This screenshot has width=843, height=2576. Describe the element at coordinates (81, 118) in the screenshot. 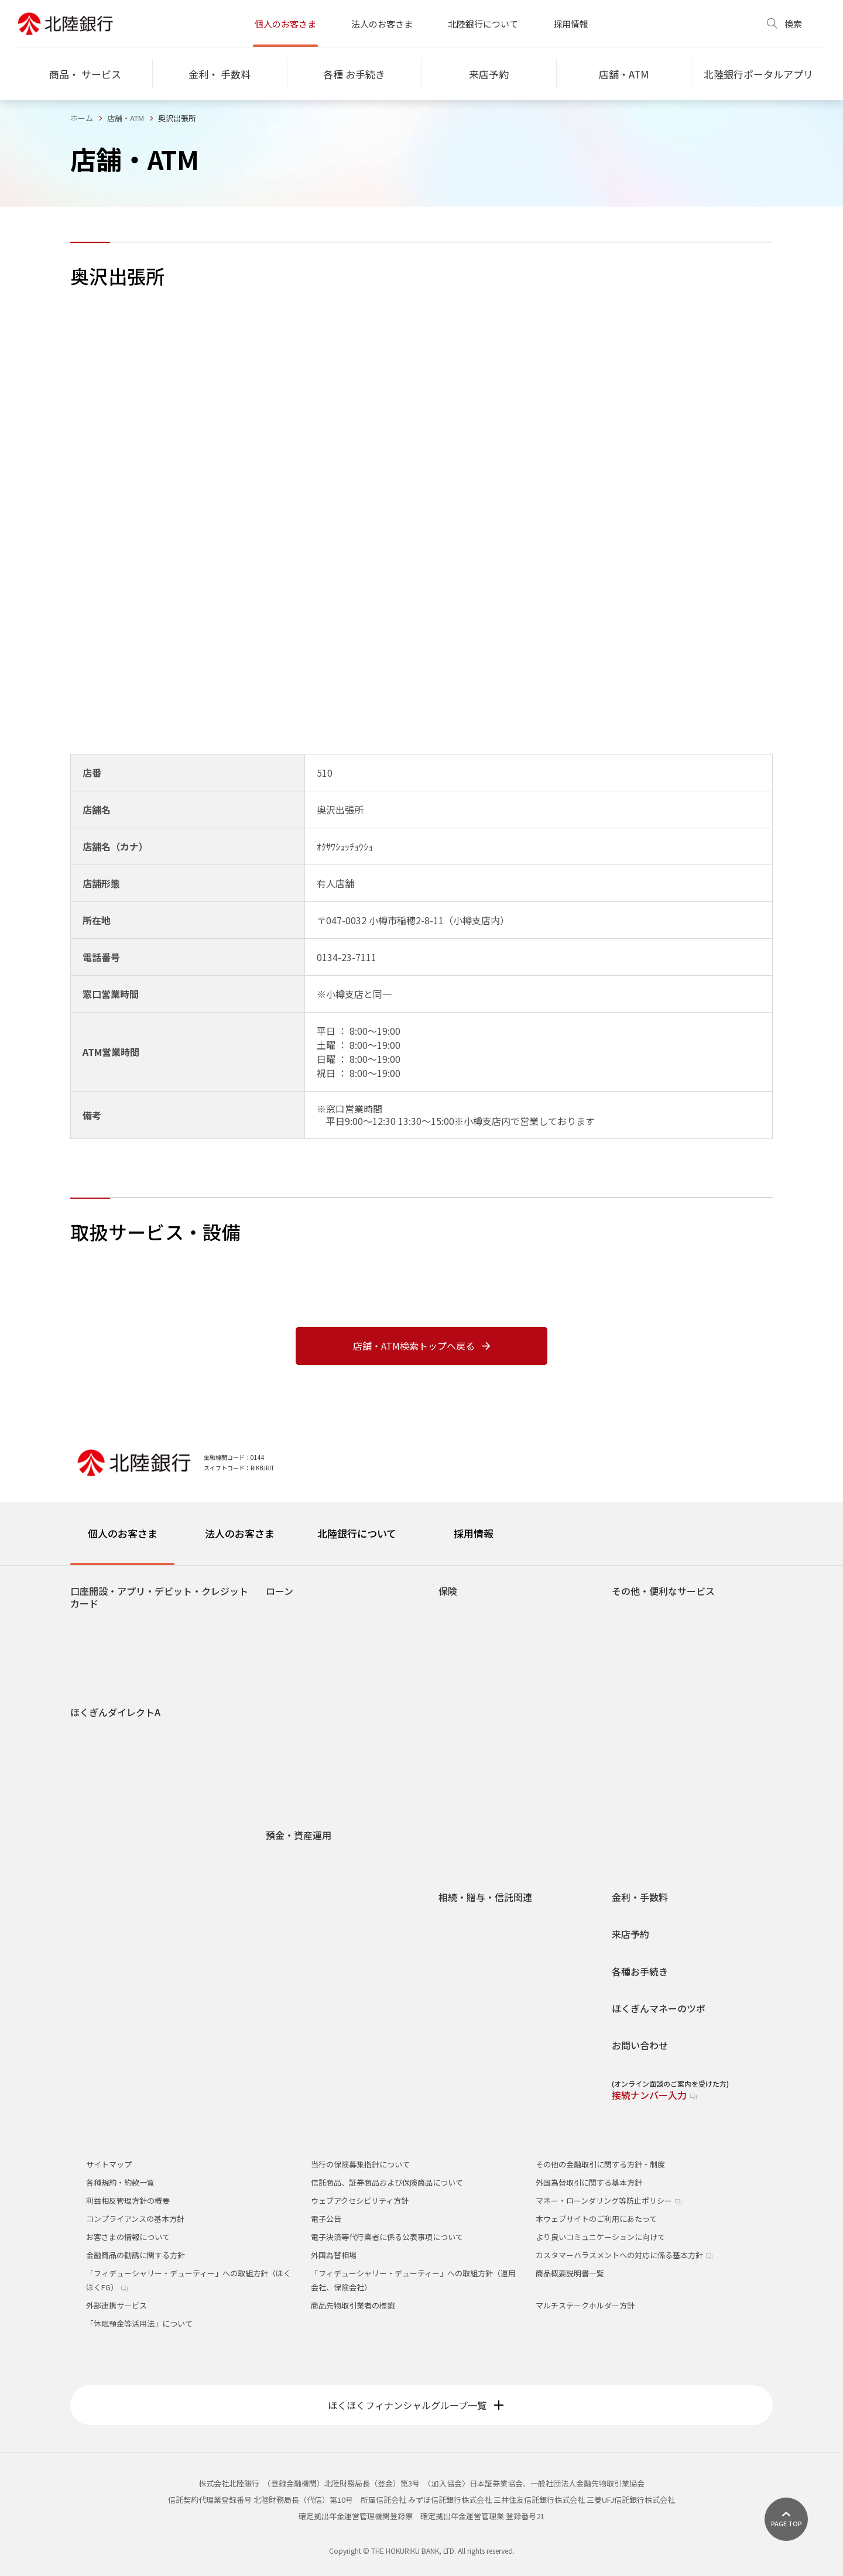

I see `ホーム` at that location.